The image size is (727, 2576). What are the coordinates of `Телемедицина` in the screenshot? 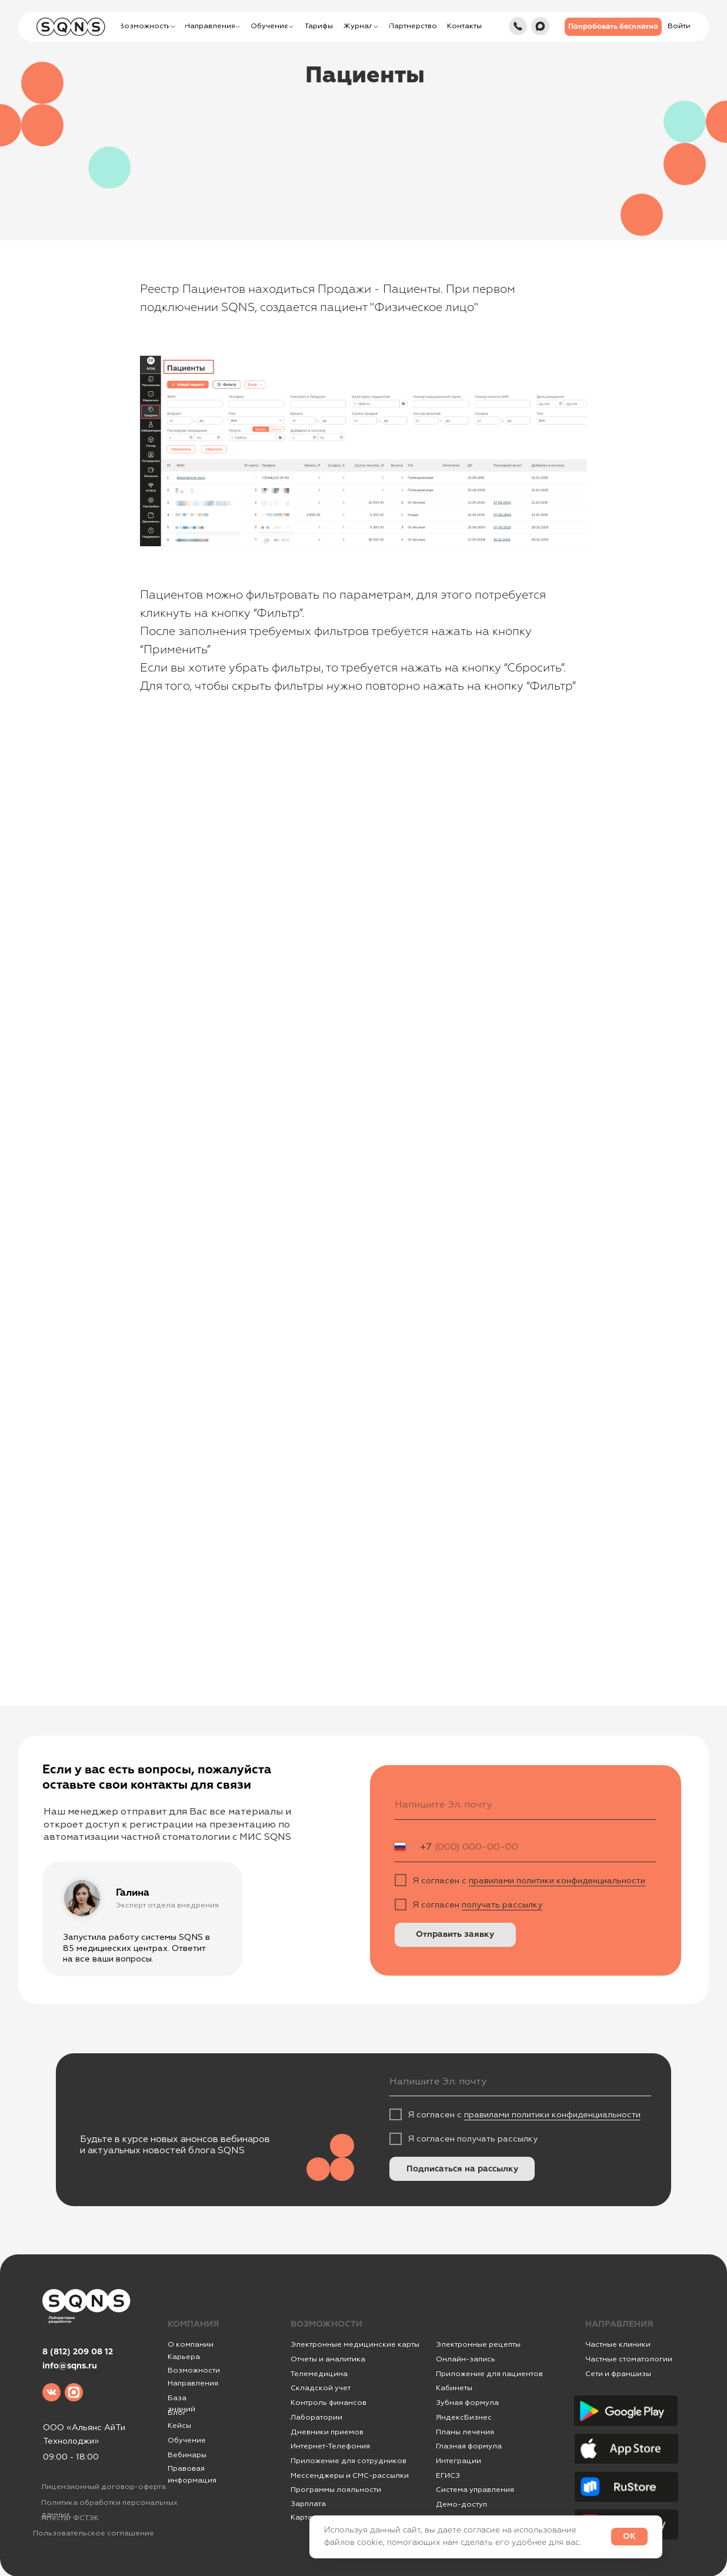 It's located at (319, 2373).